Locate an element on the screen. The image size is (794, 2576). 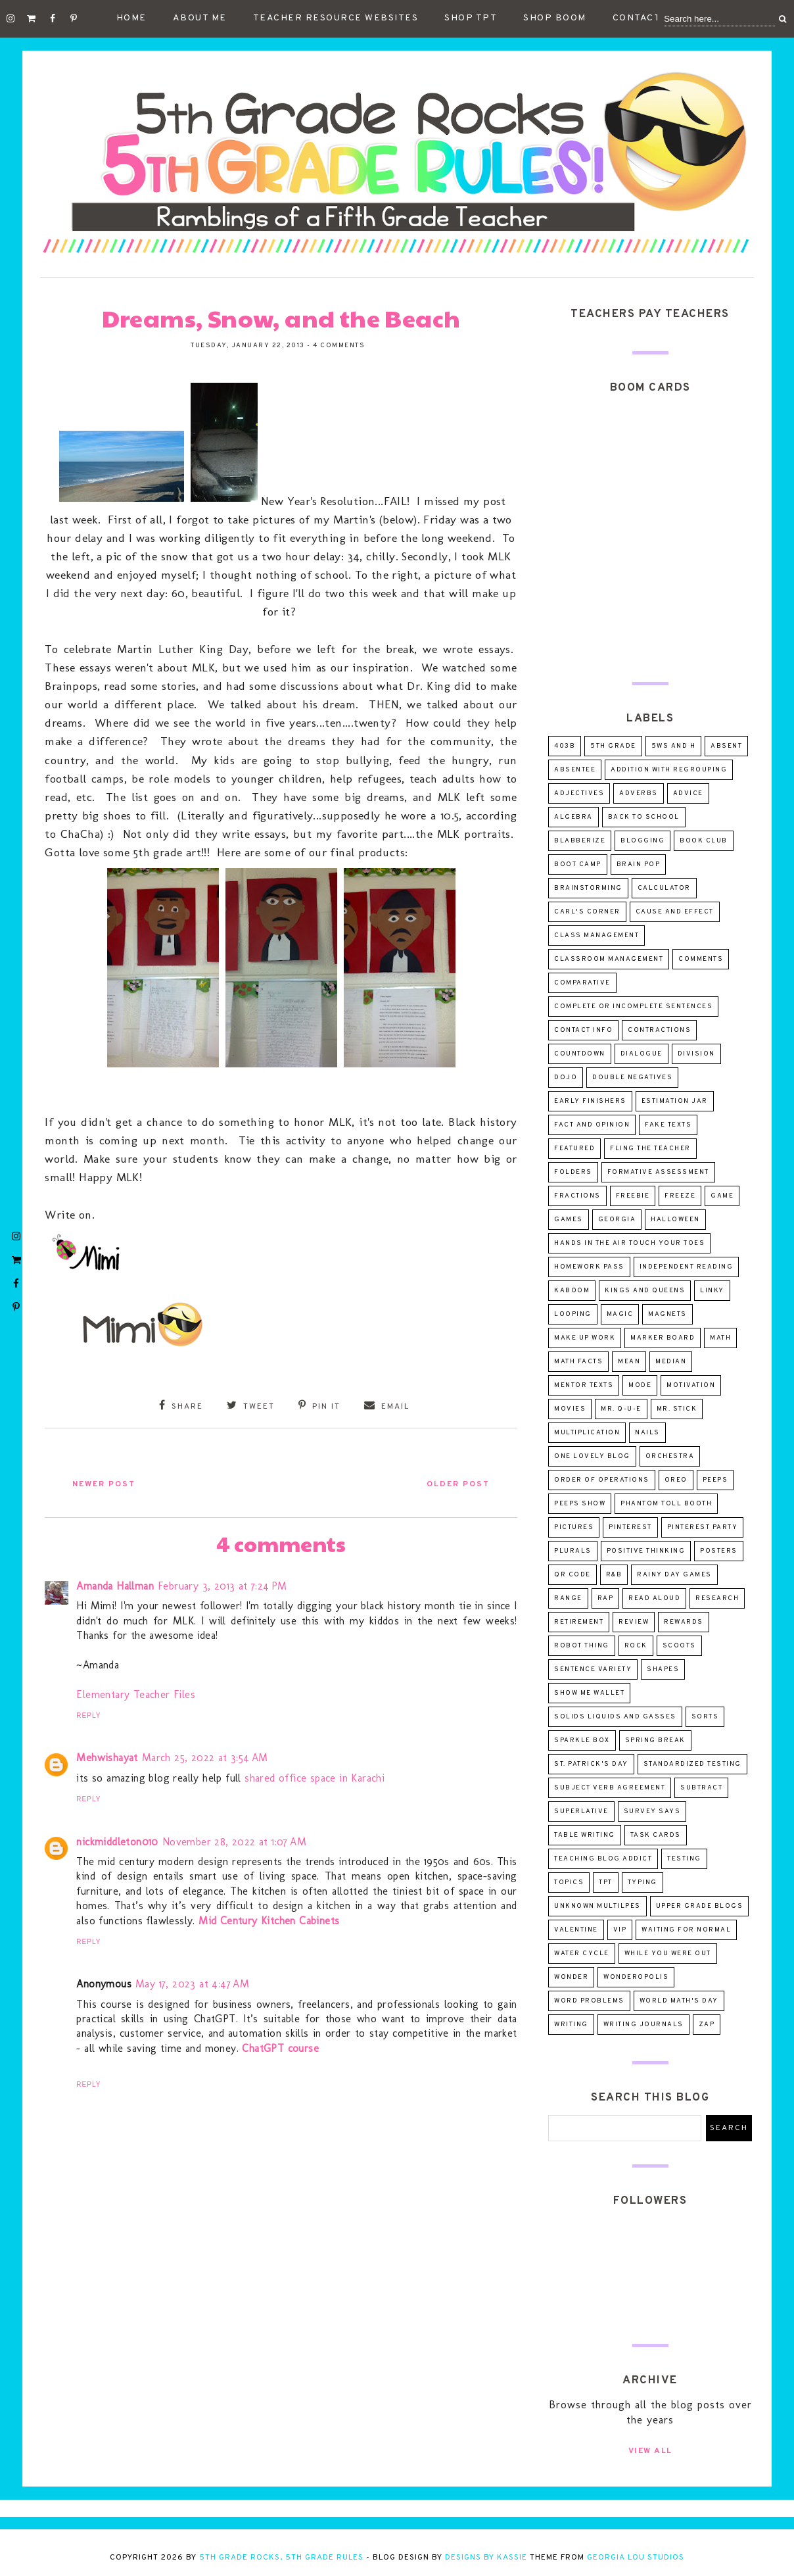
word problems is located at coordinates (589, 2001).